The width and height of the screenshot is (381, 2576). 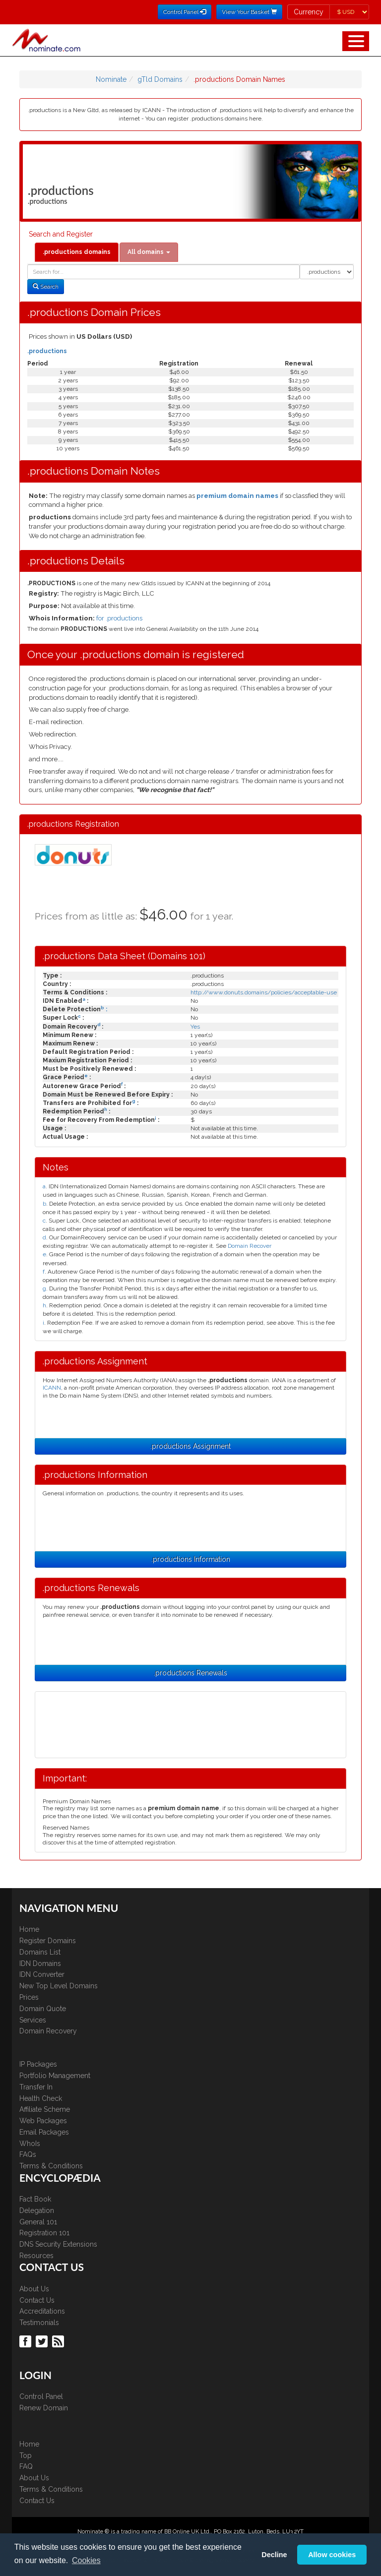 I want to click on IDN Domains, so click(x=40, y=1963).